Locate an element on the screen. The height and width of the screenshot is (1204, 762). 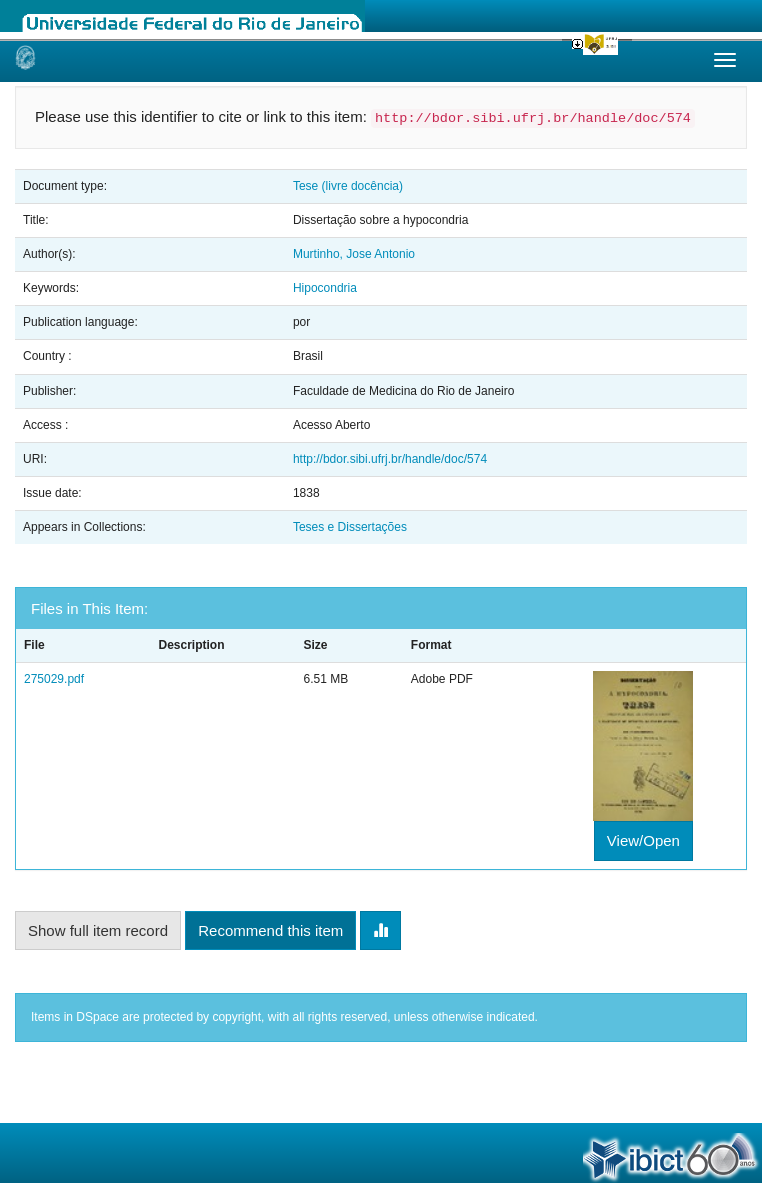
Teses e Dissertações is located at coordinates (350, 527).